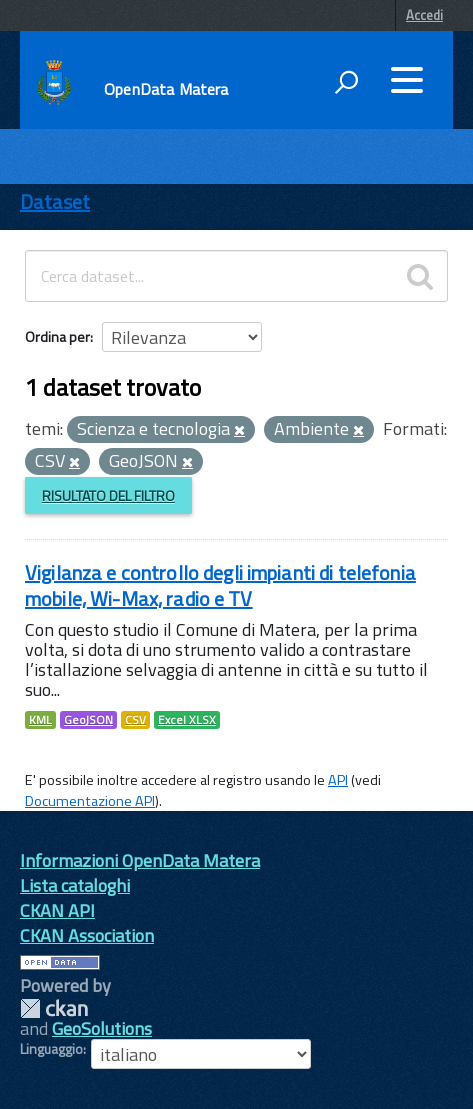  I want to click on Ordina per, so click(57, 336).